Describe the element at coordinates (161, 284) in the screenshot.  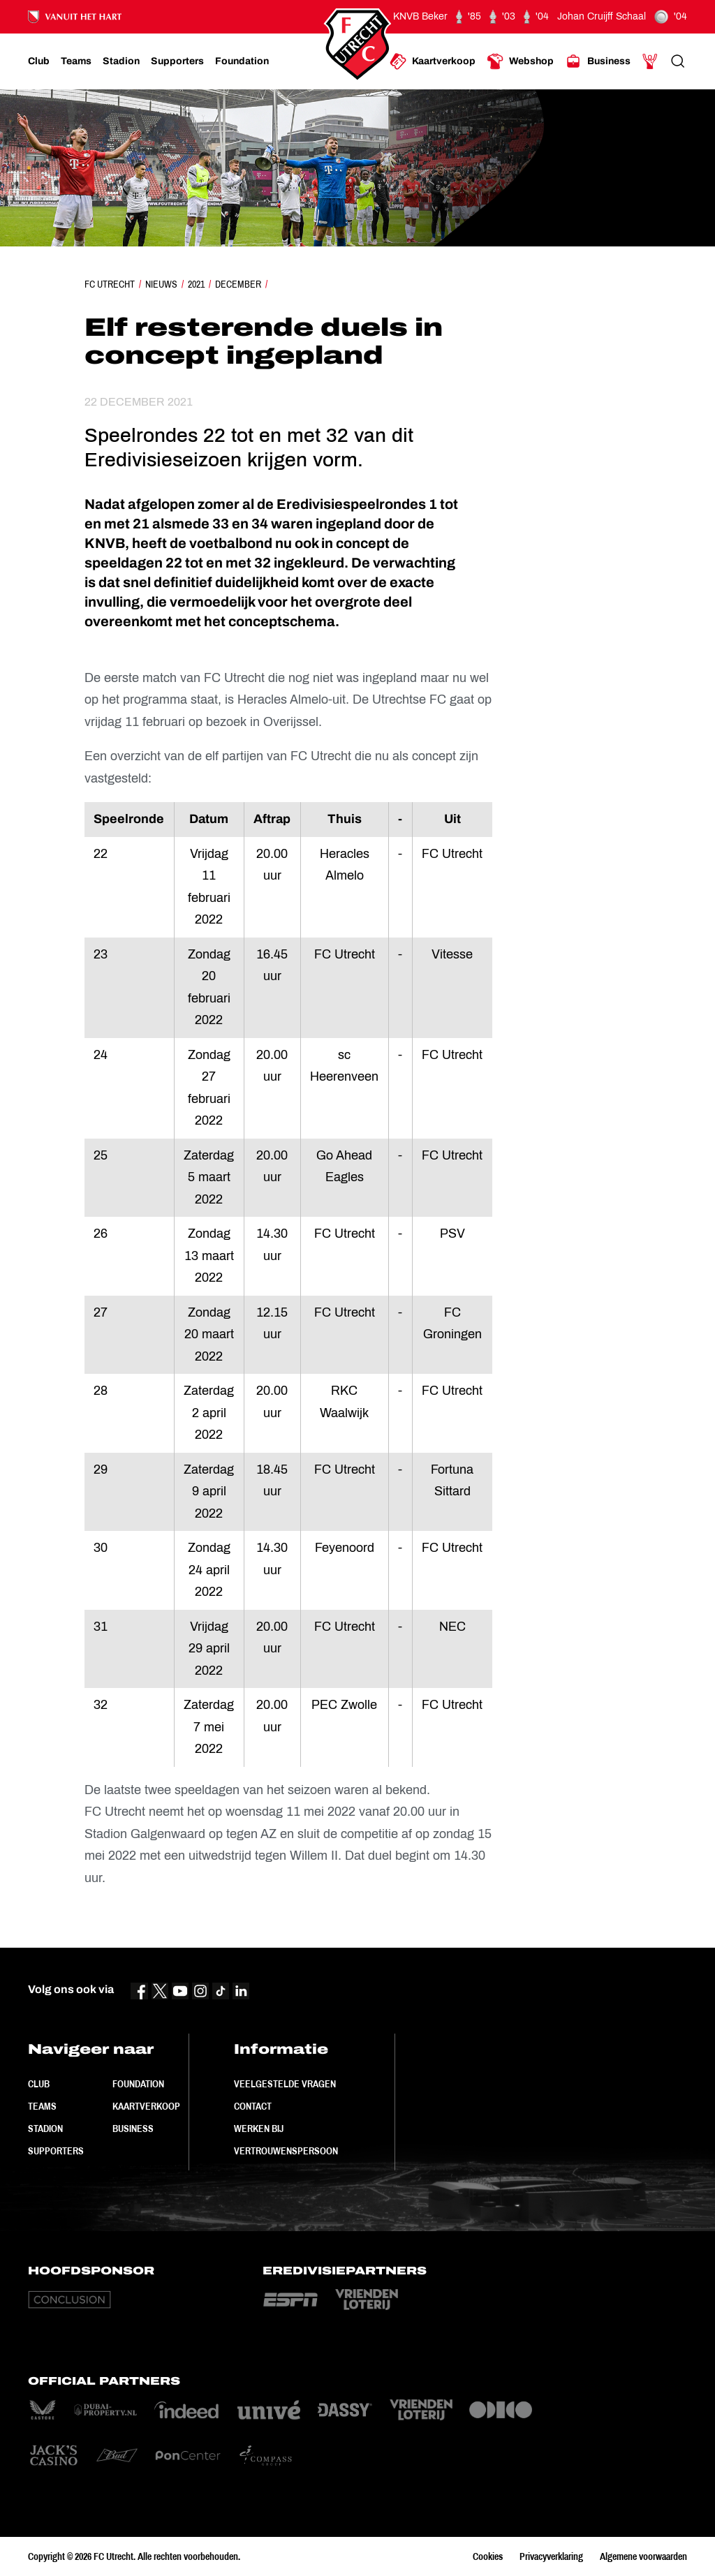
I see `Nieuws` at that location.